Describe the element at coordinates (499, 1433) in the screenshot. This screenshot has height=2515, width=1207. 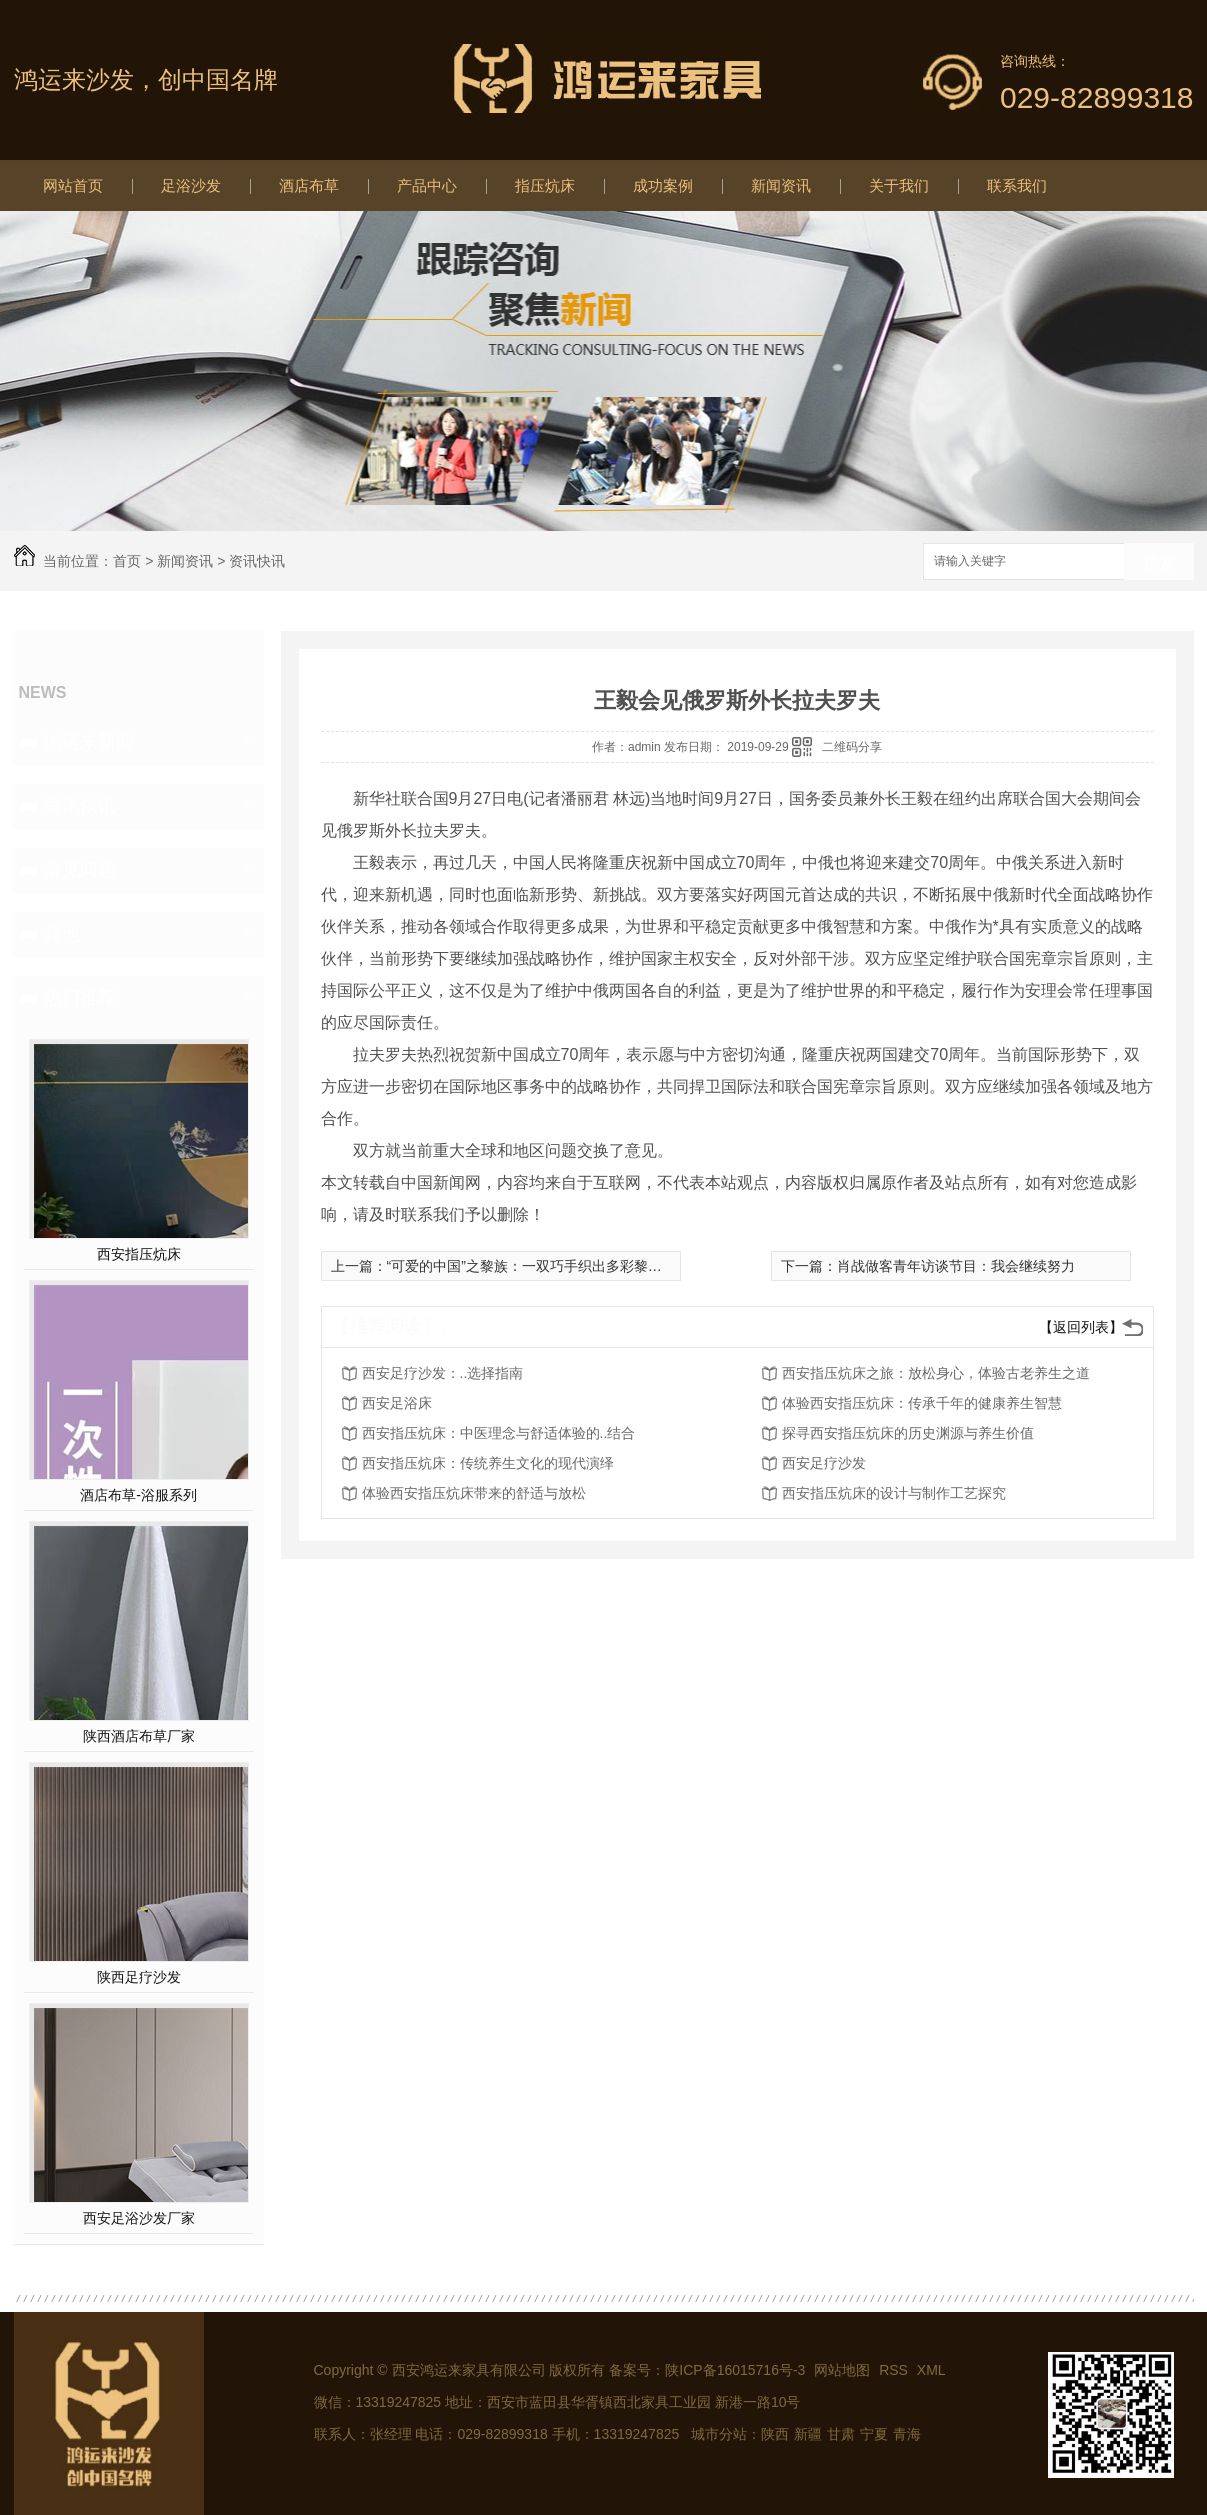
I see `西安指压炕床：中医理念与舒适体验的..结合` at that location.